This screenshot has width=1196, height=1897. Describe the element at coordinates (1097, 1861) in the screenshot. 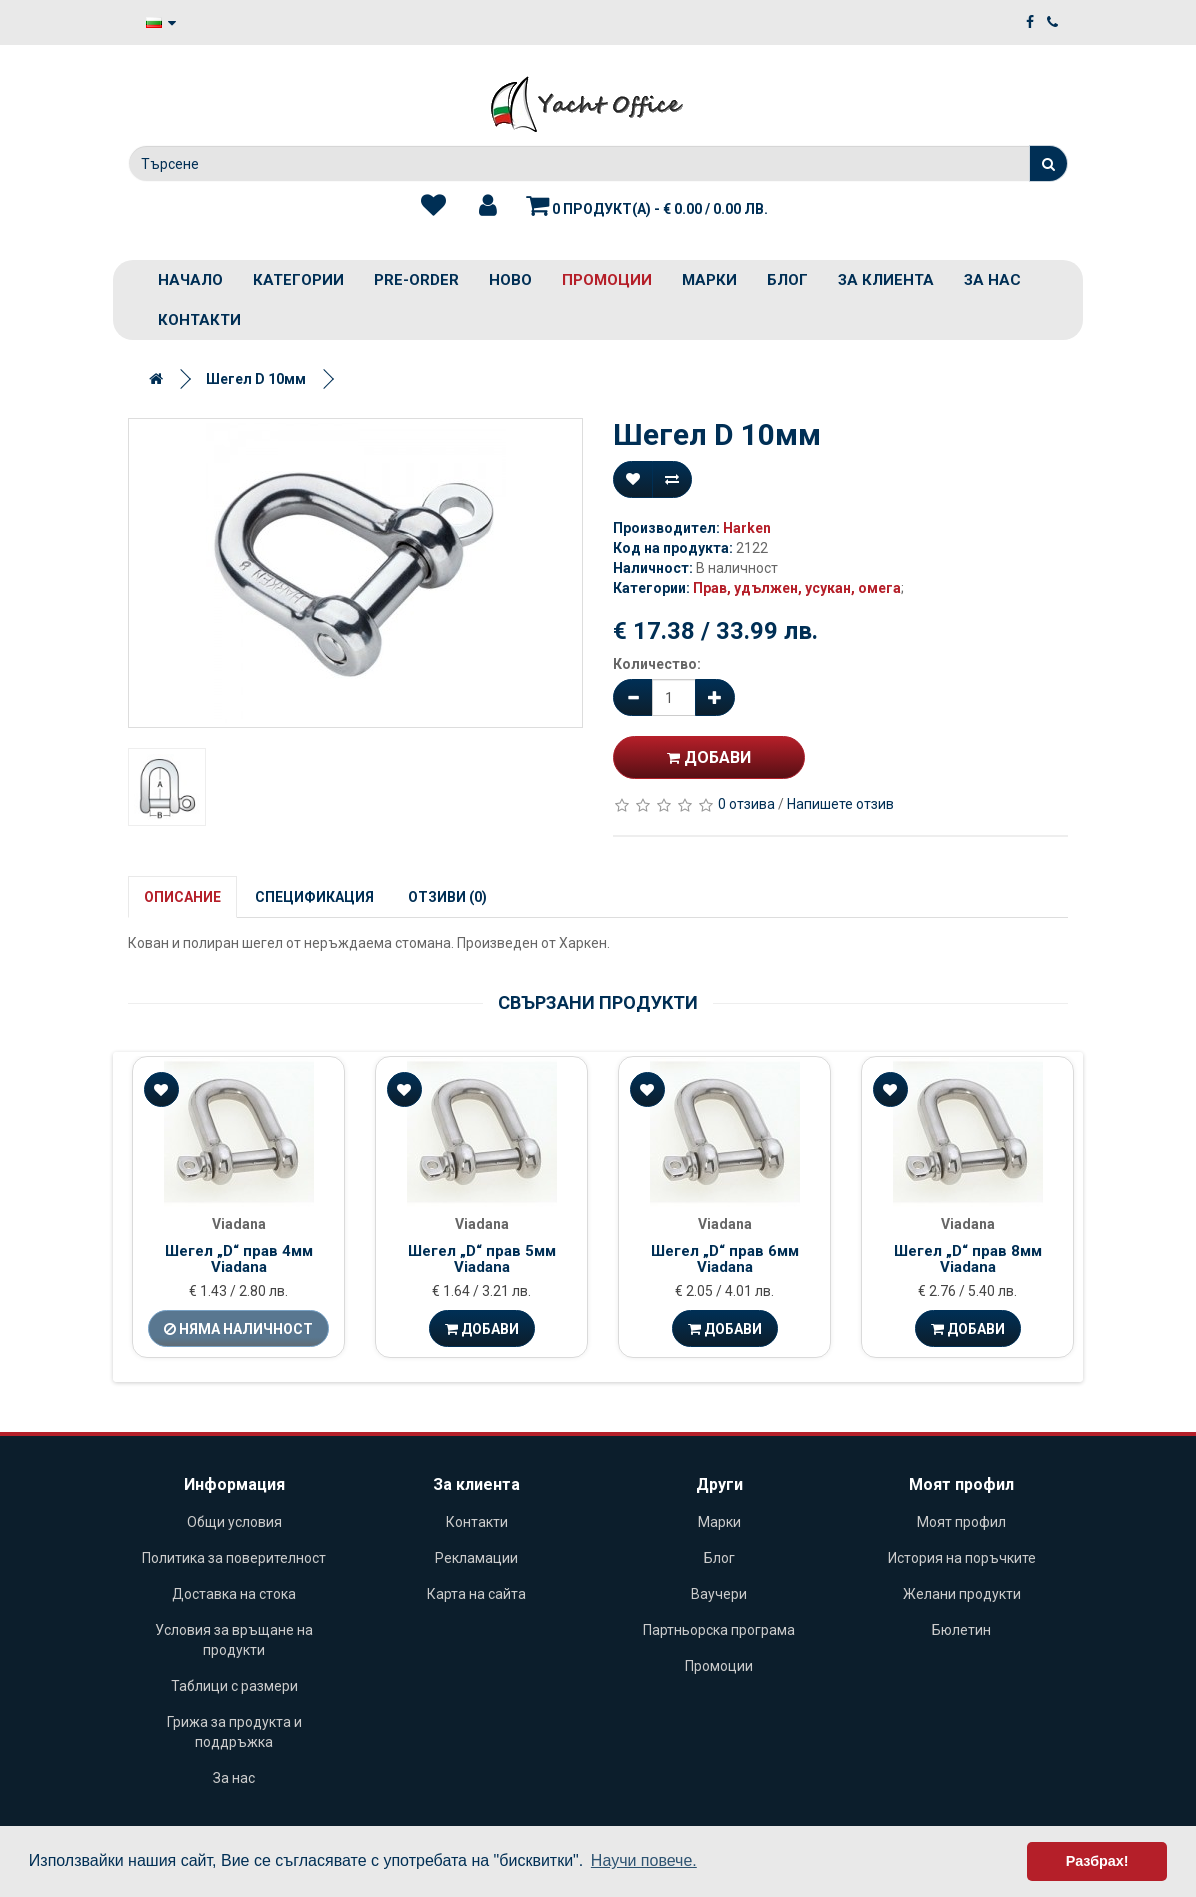

I see `Разбрах! [button]` at that location.